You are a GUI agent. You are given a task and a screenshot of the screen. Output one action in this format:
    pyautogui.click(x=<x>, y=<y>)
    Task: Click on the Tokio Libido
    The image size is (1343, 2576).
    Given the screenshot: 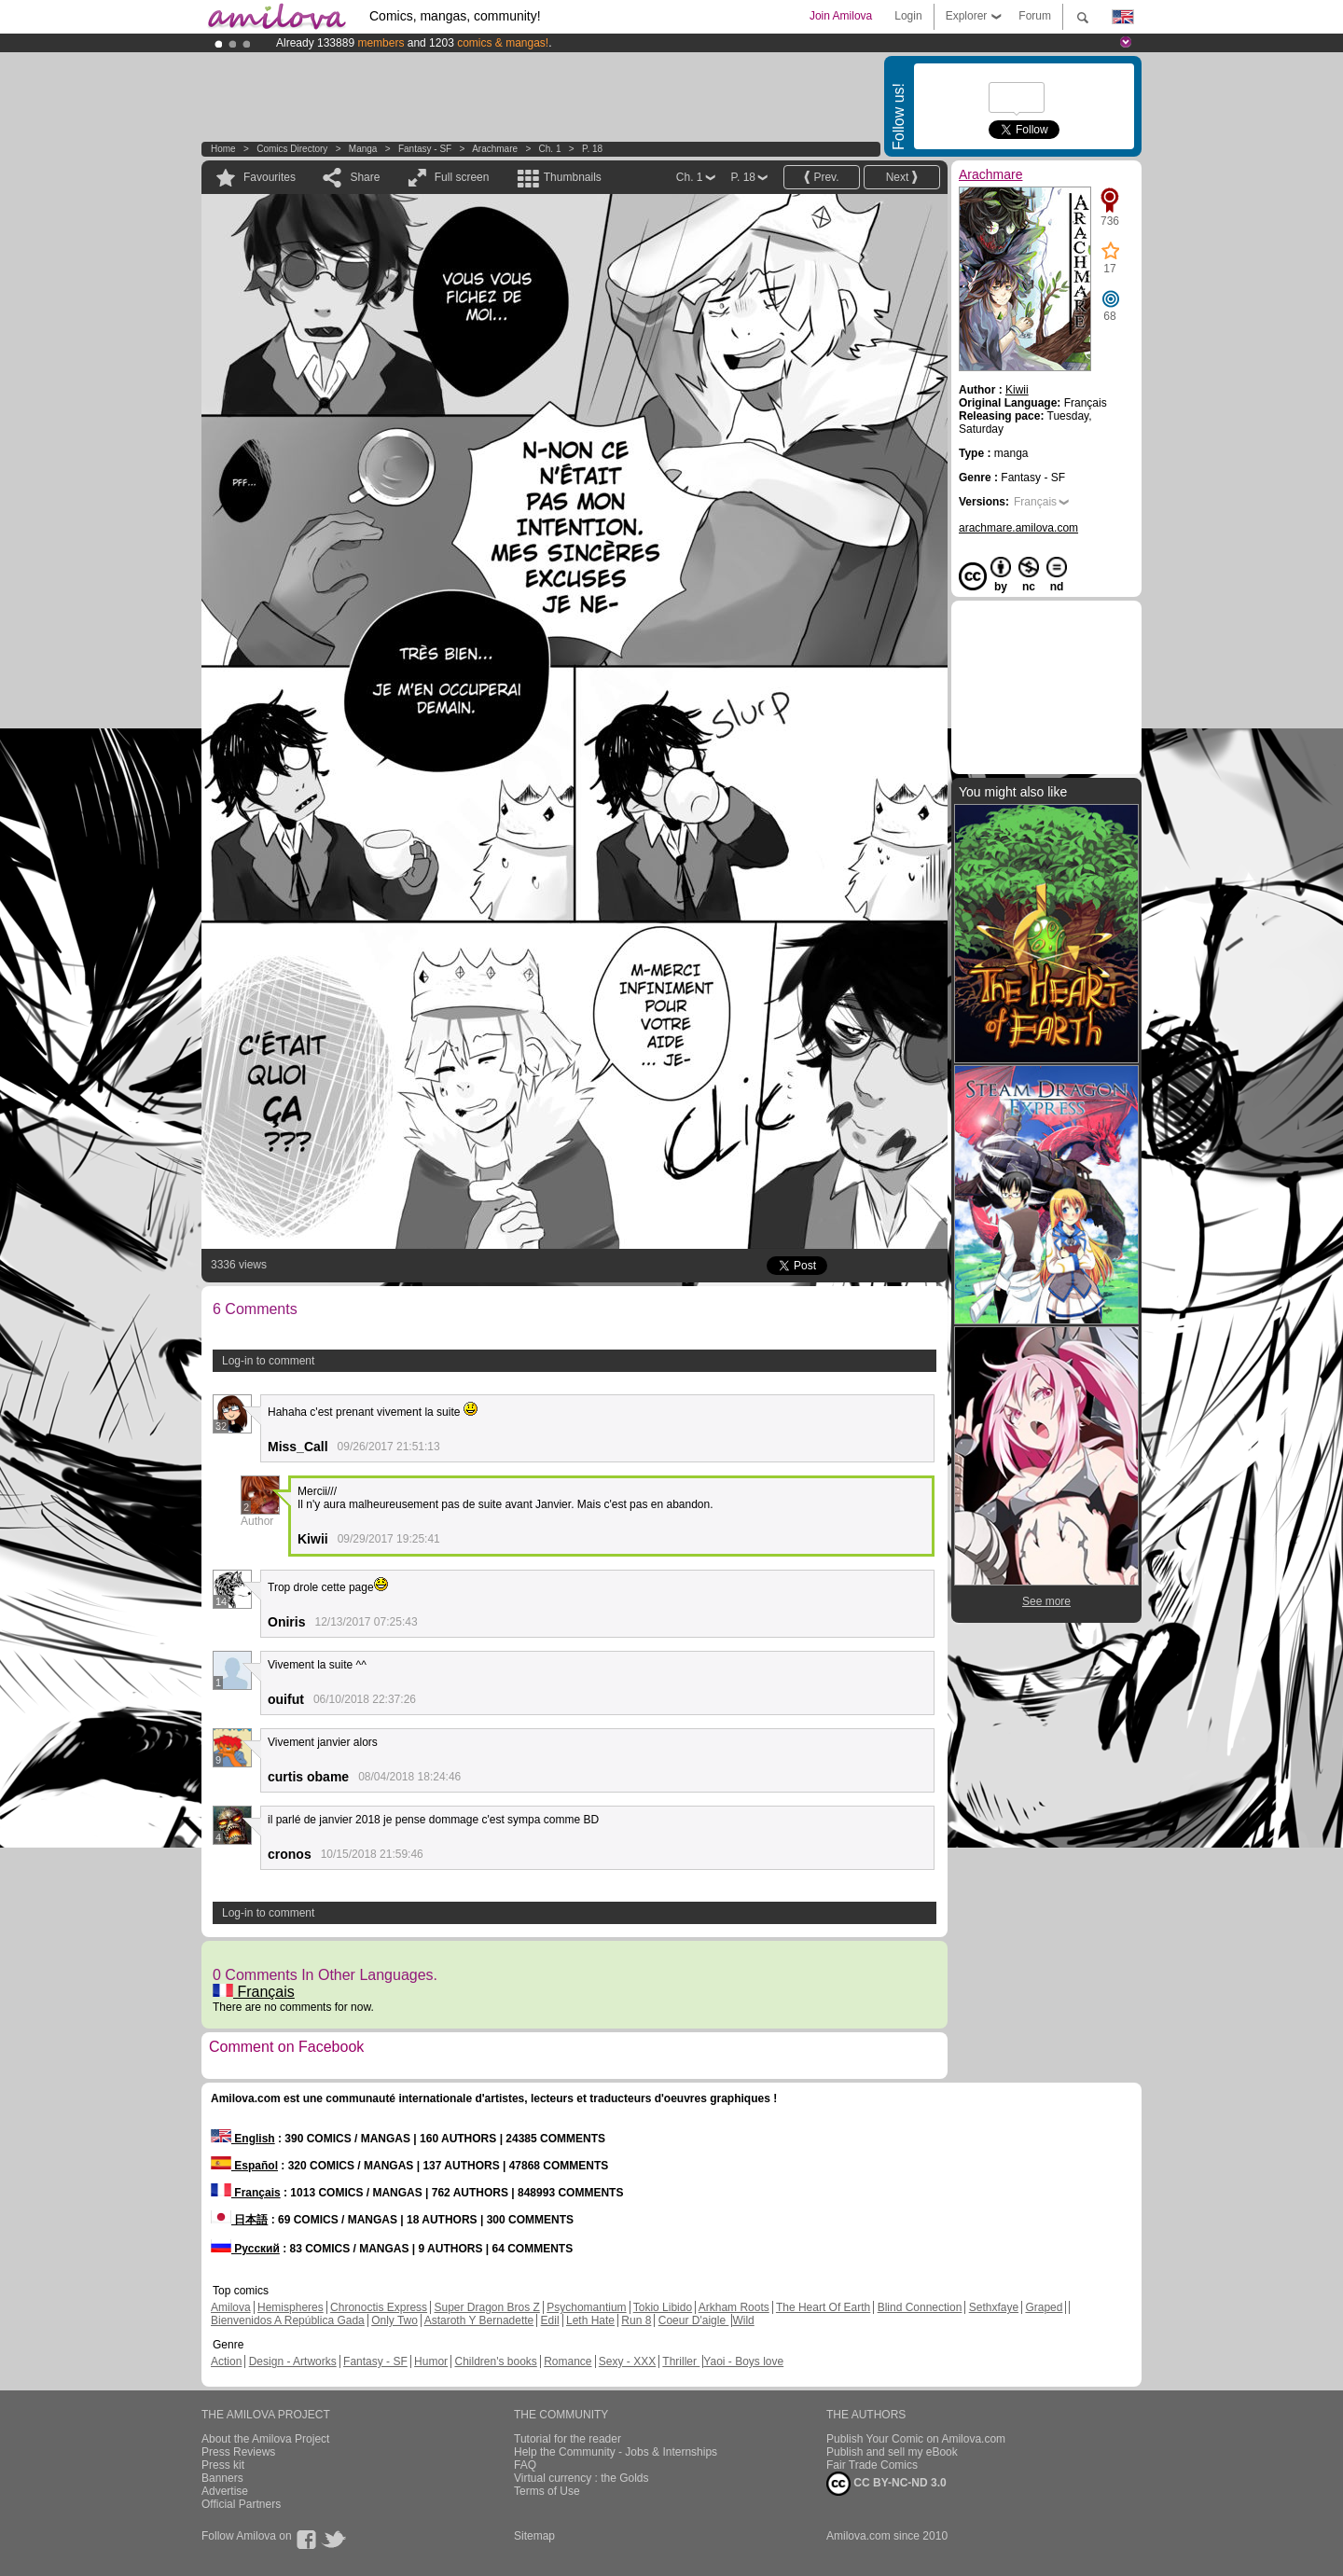 What is the action you would take?
    pyautogui.click(x=662, y=2307)
    